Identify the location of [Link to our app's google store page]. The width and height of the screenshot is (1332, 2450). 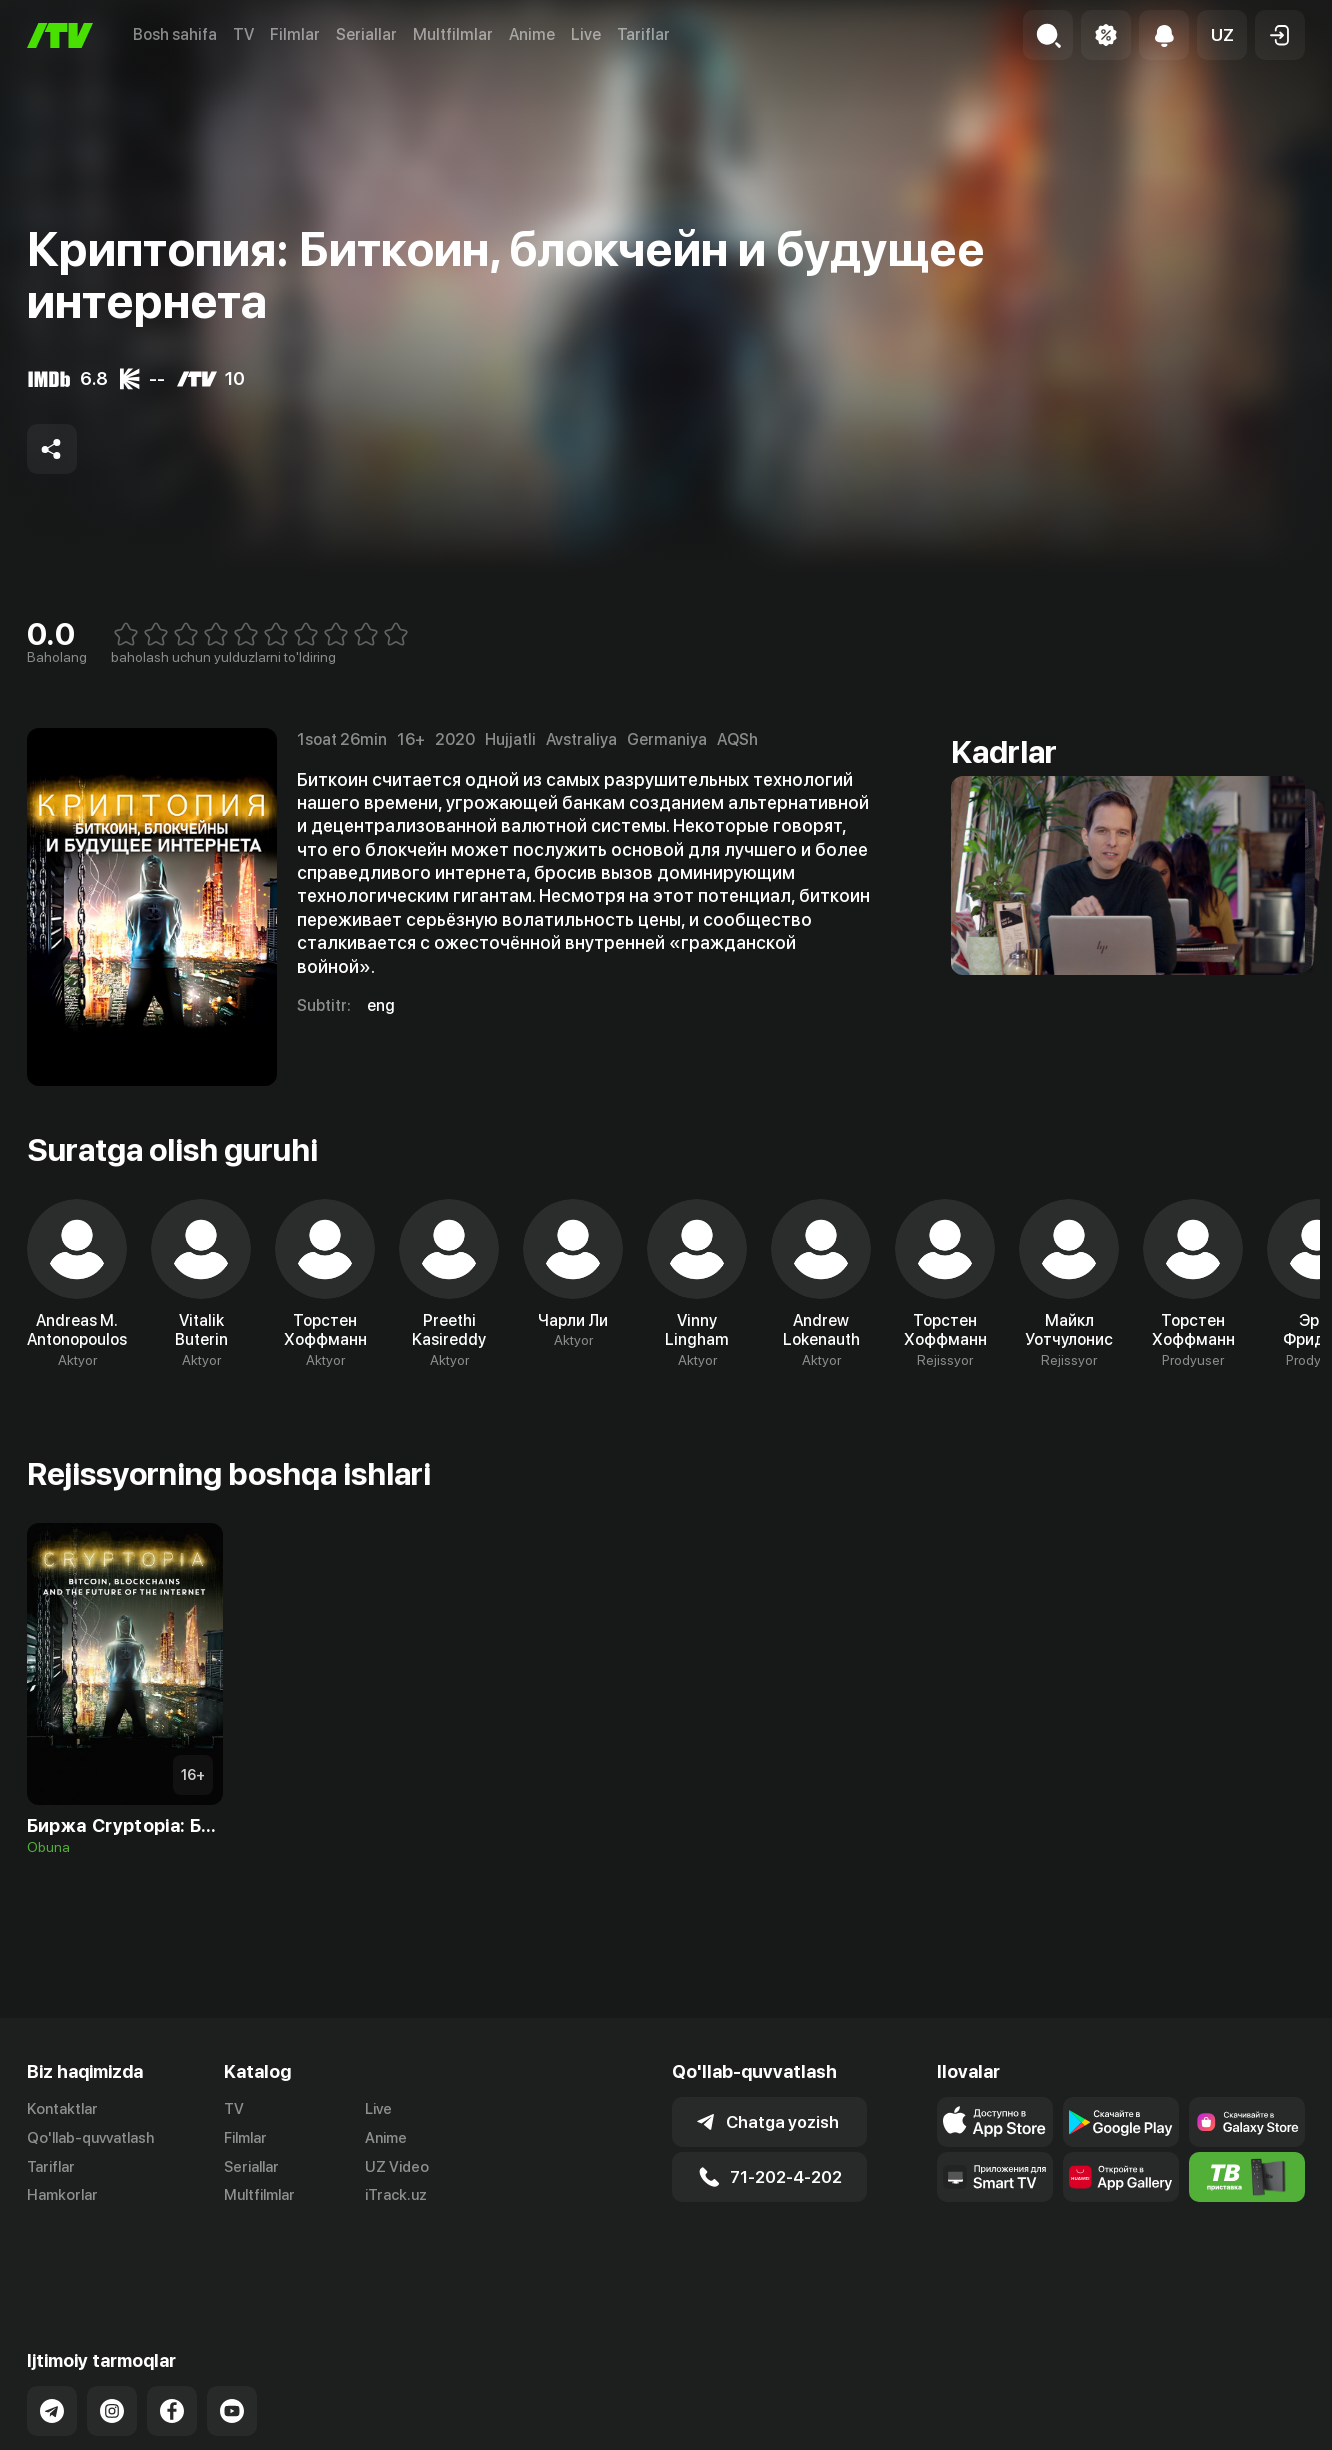
(1121, 2122).